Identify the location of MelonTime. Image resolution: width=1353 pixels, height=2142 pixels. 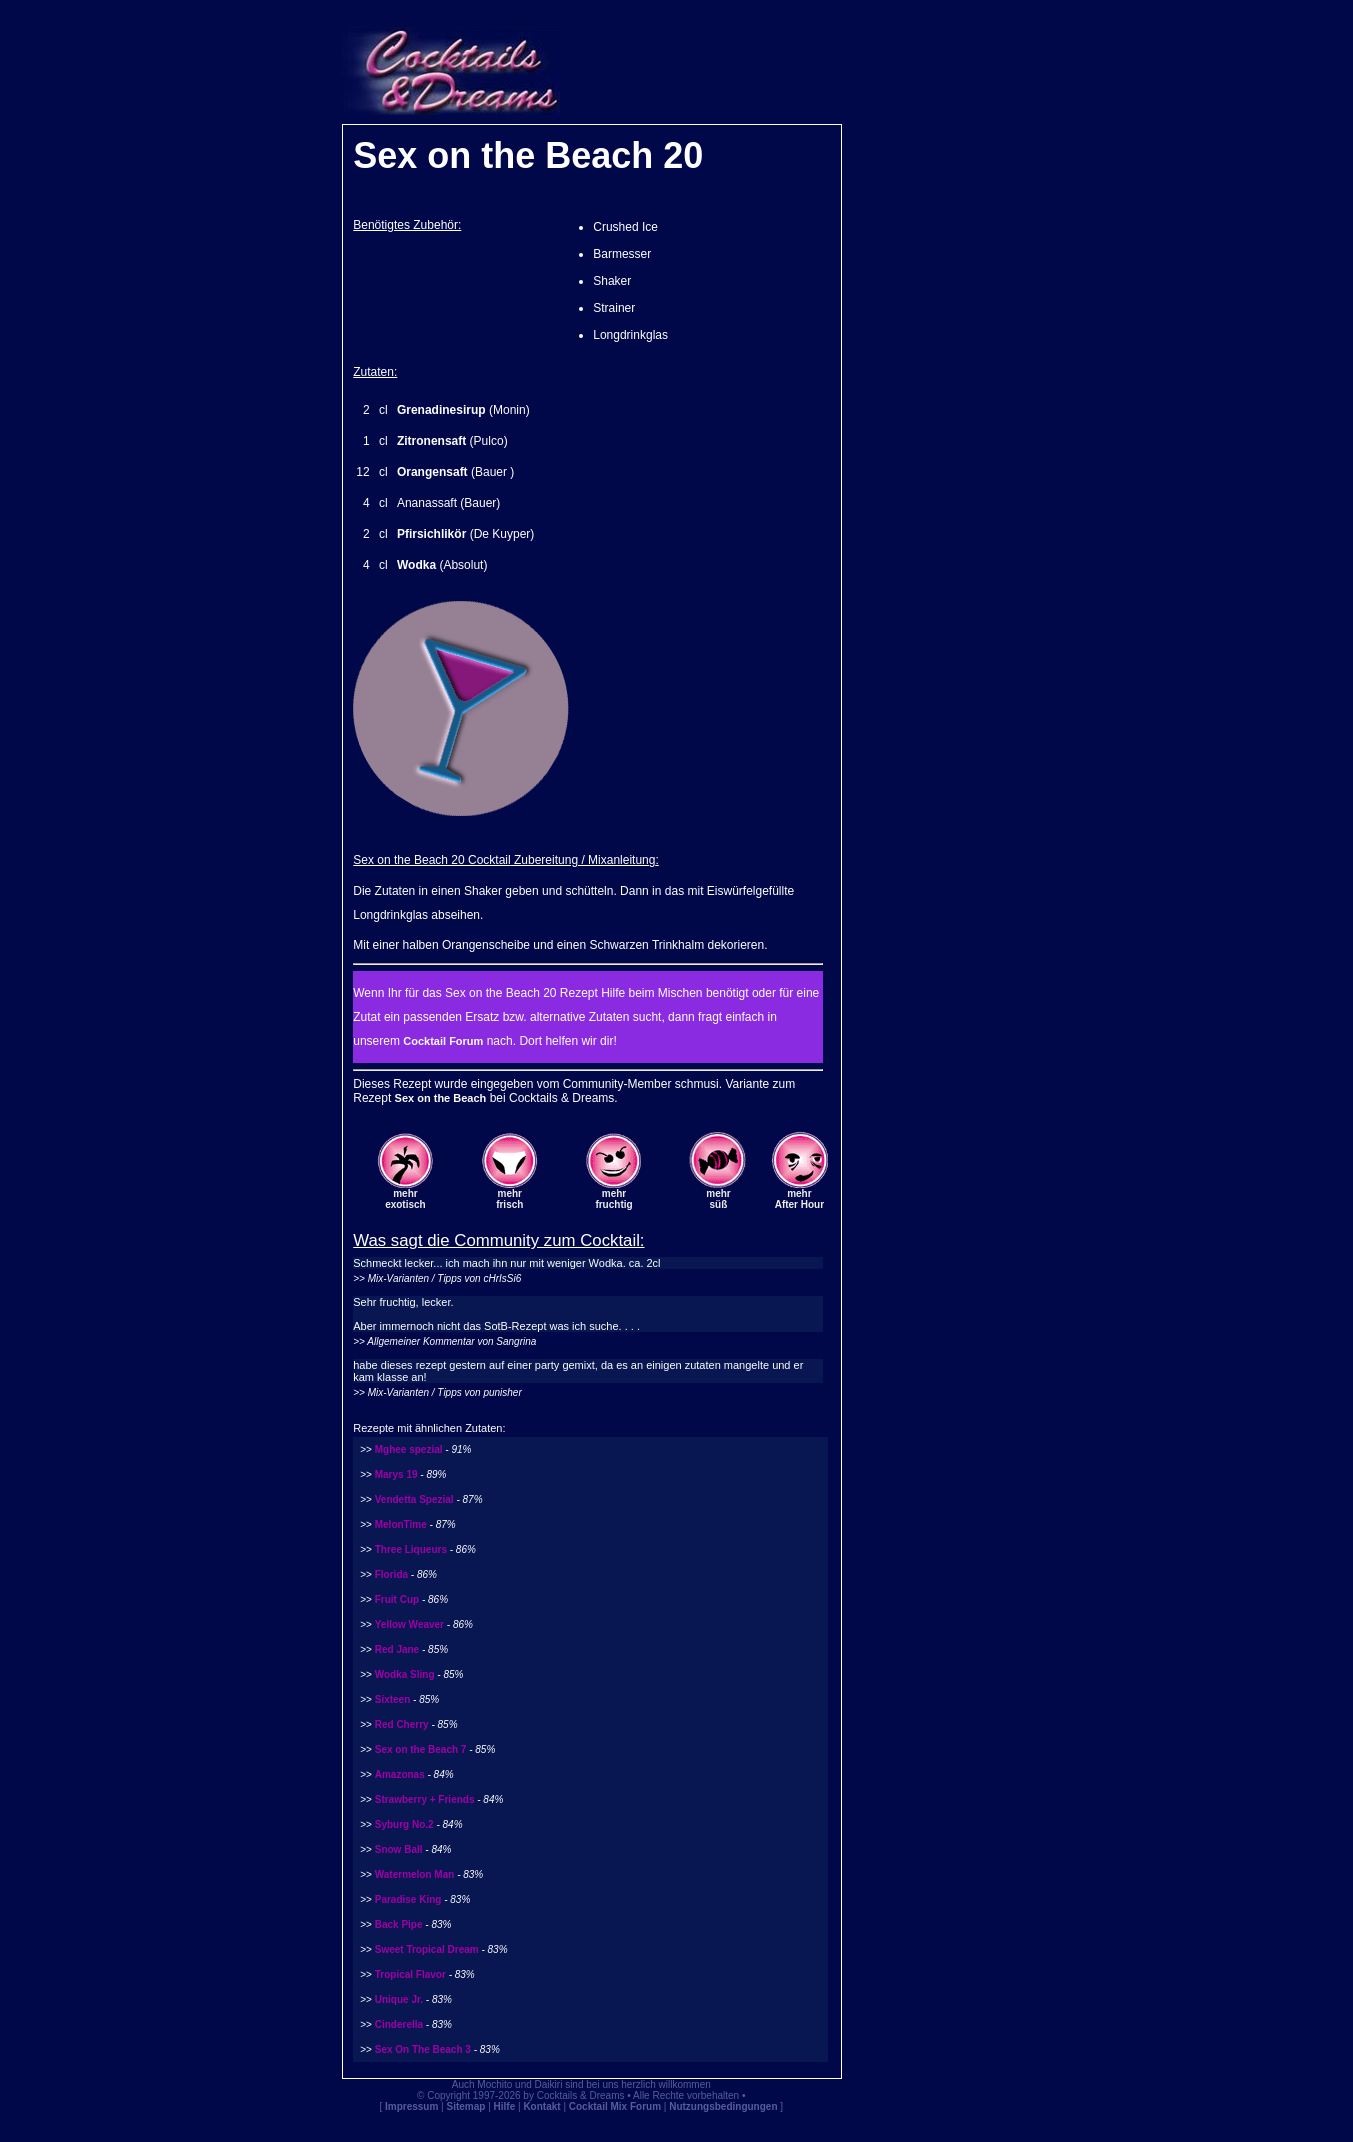
(401, 1524).